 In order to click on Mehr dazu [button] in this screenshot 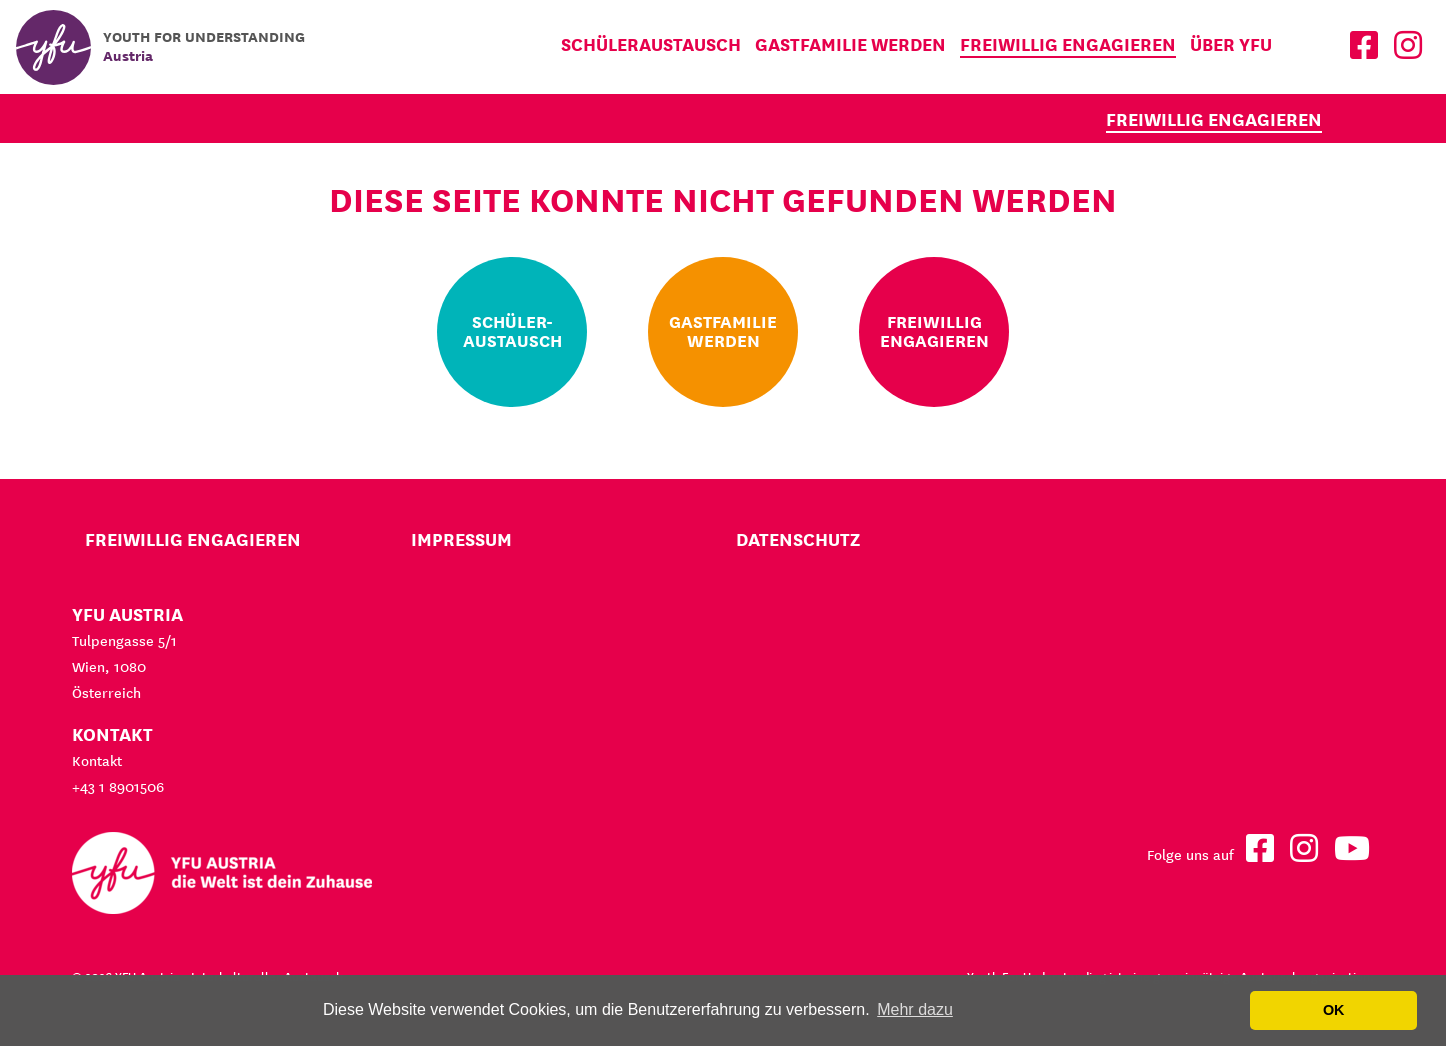, I will do `click(915, 1009)`.